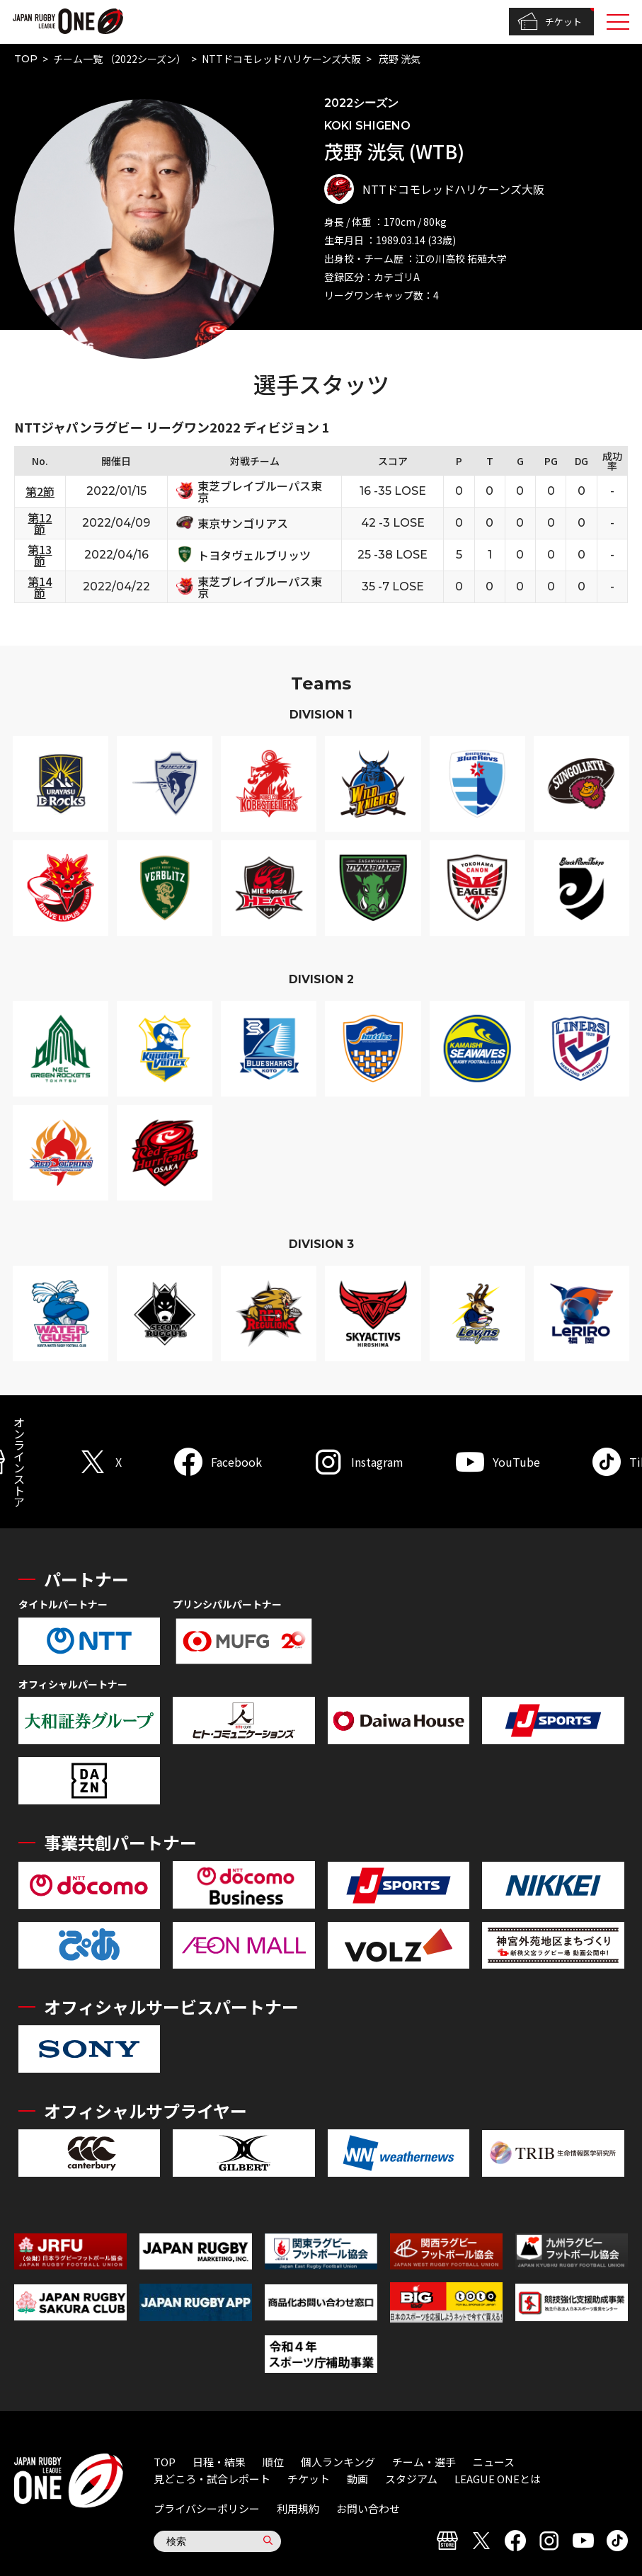 The image size is (642, 2576). I want to click on チケット, so click(549, 22).